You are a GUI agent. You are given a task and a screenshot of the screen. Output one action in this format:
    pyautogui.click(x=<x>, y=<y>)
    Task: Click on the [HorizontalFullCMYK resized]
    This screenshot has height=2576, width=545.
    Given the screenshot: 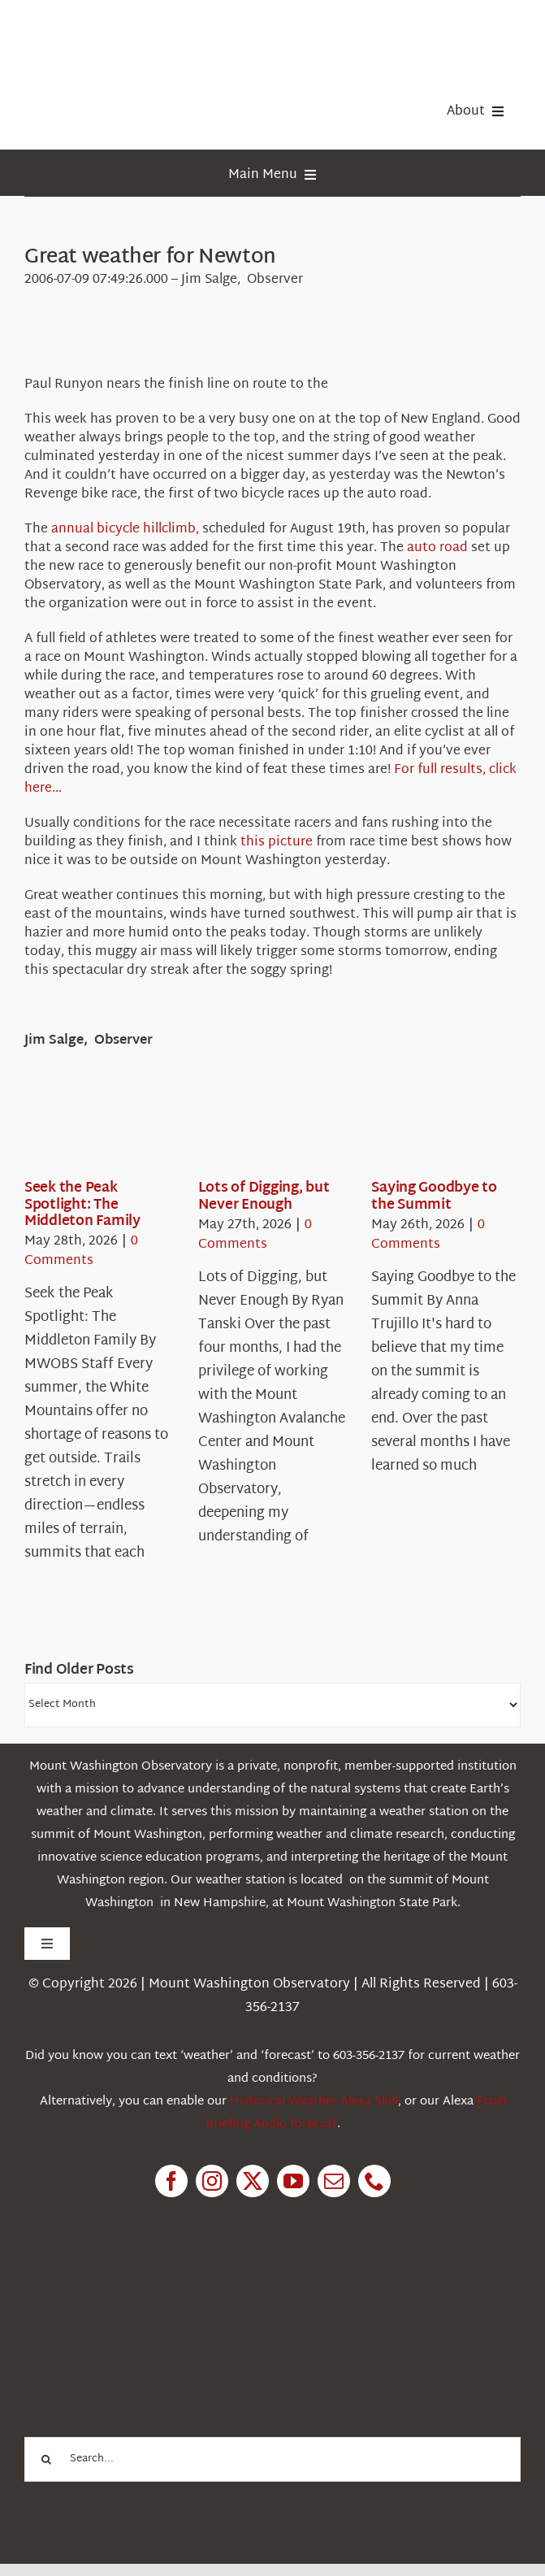 What is the action you would take?
    pyautogui.click(x=146, y=31)
    